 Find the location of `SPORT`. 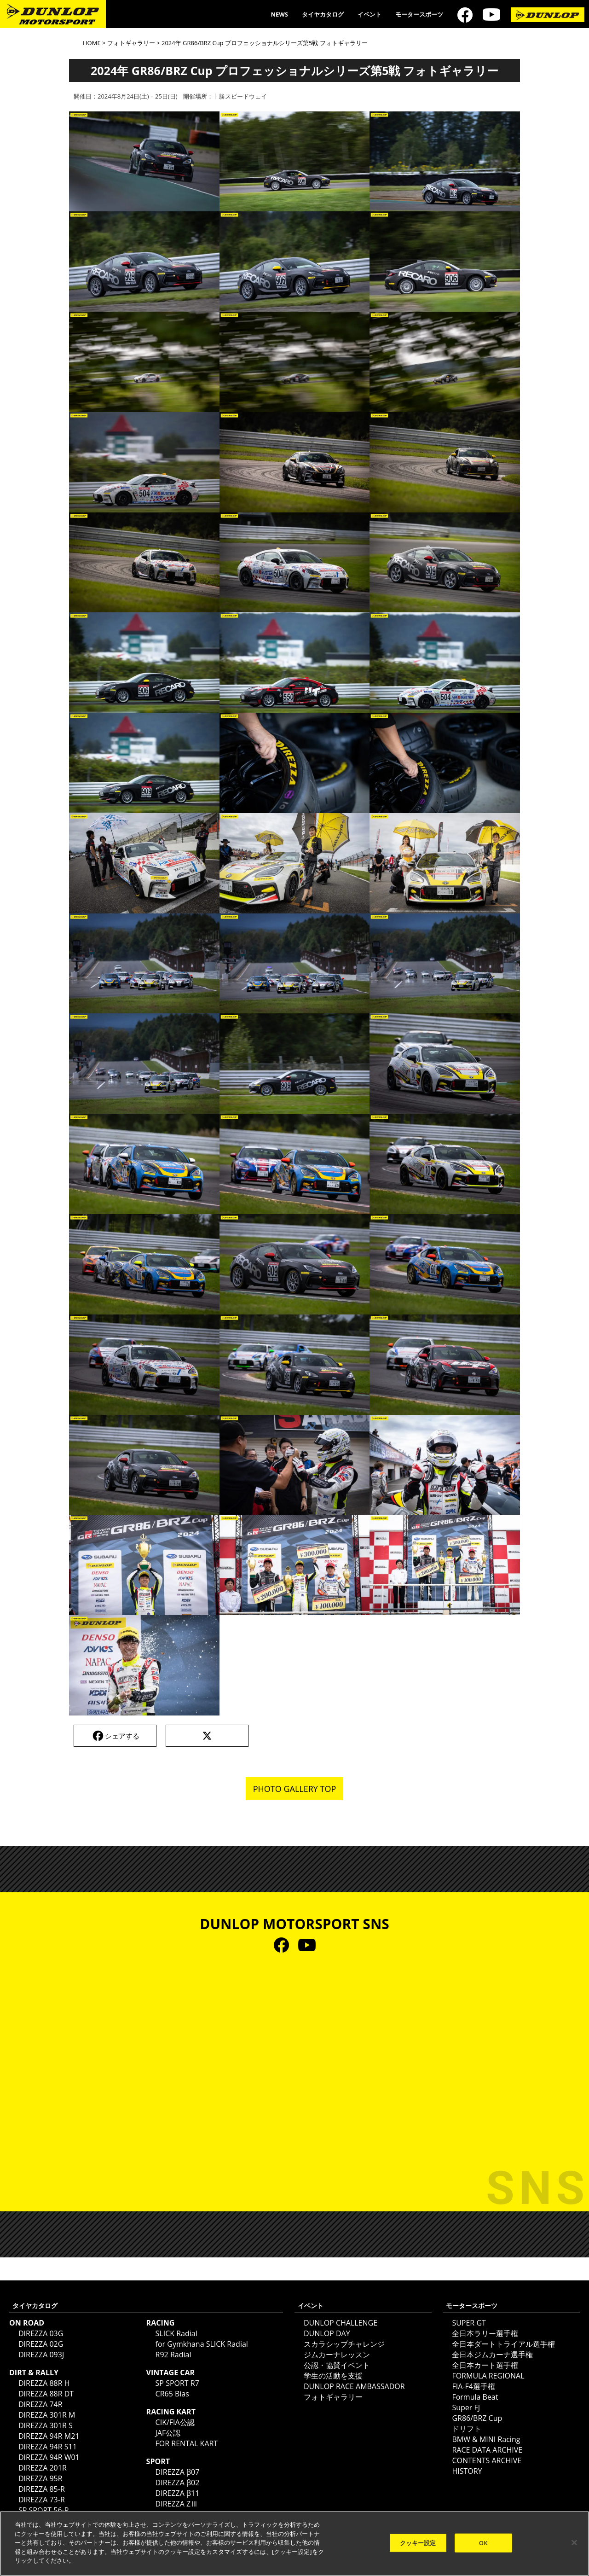

SPORT is located at coordinates (158, 2461).